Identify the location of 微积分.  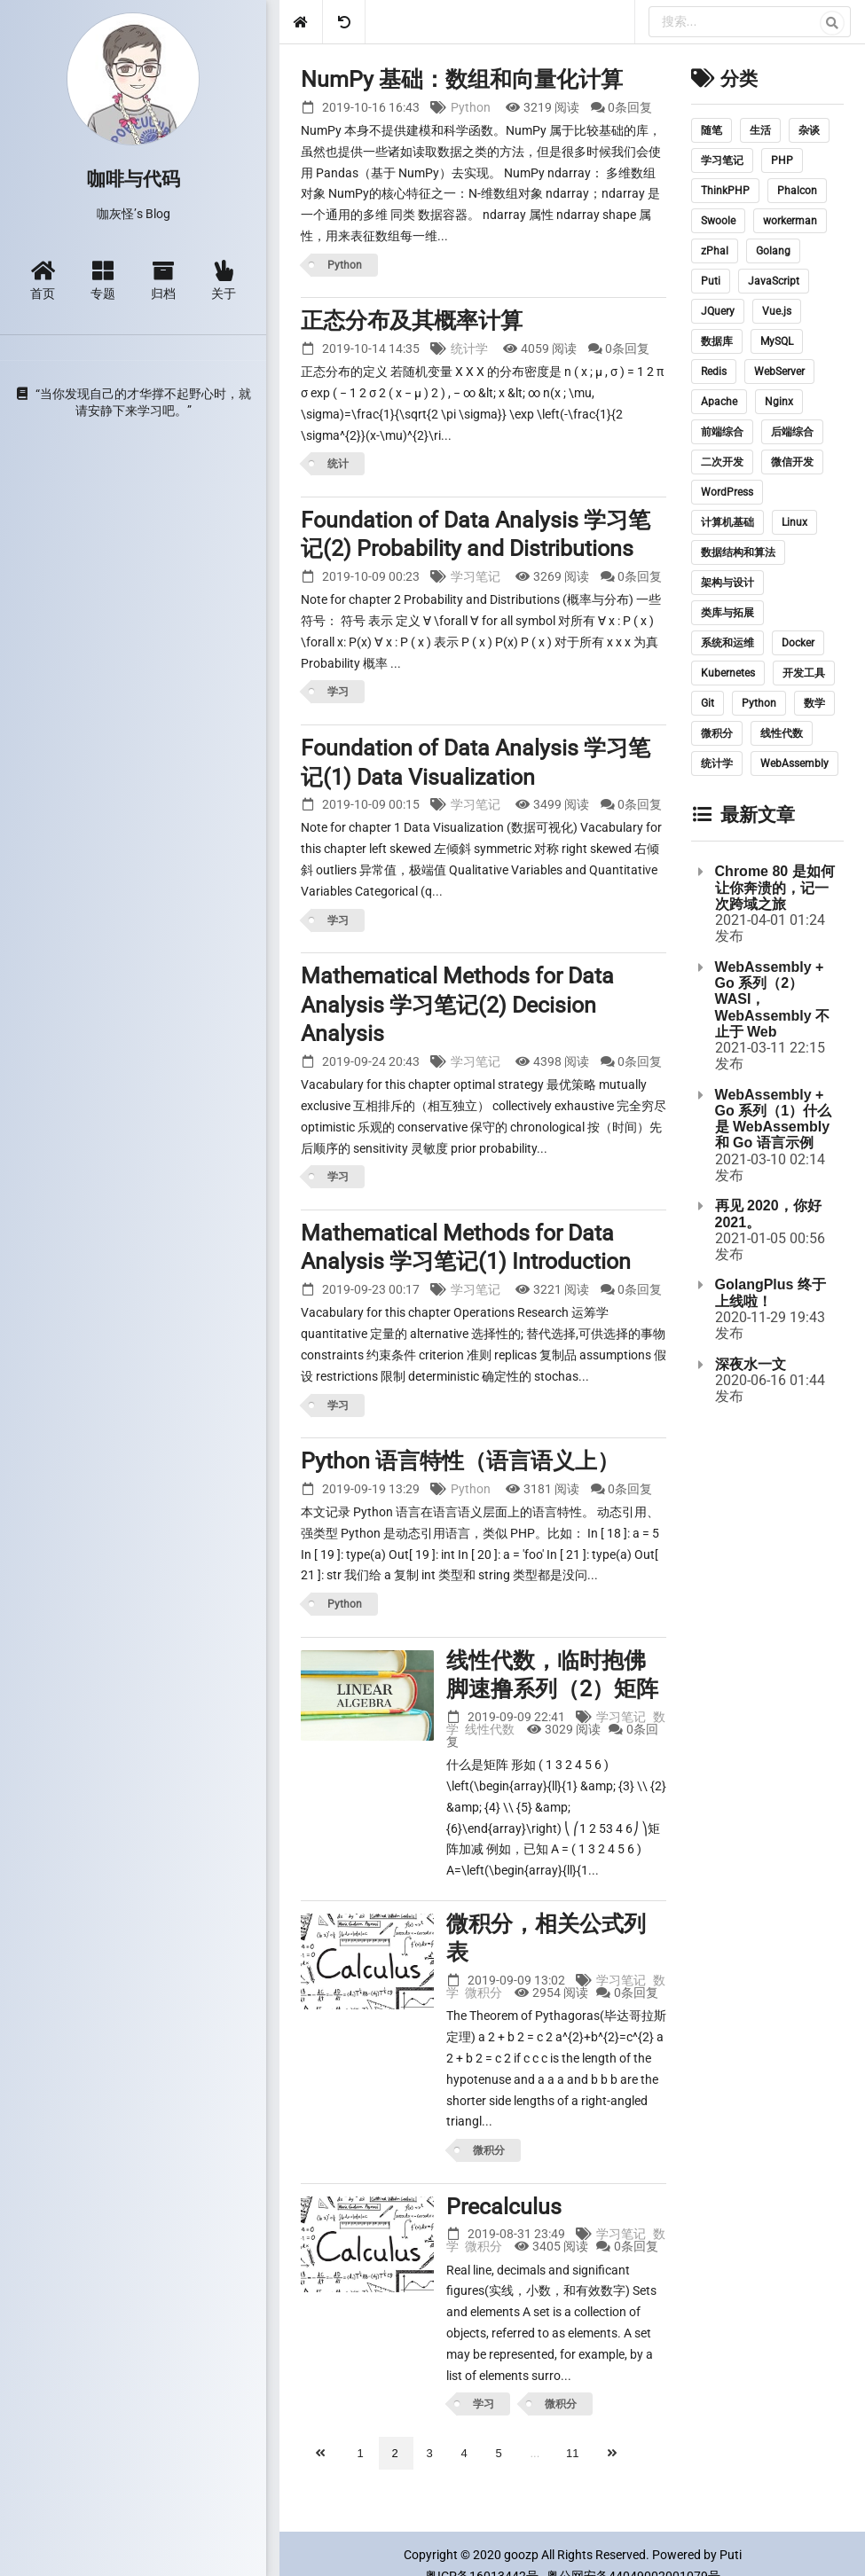
(483, 1992).